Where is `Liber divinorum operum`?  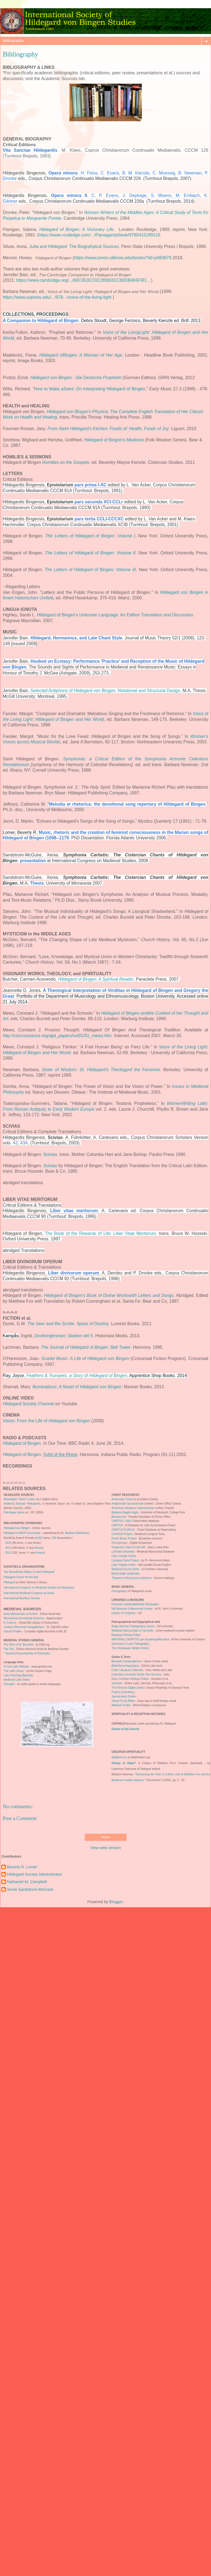
Liber divinorum operum is located at coordinates (73, 1273).